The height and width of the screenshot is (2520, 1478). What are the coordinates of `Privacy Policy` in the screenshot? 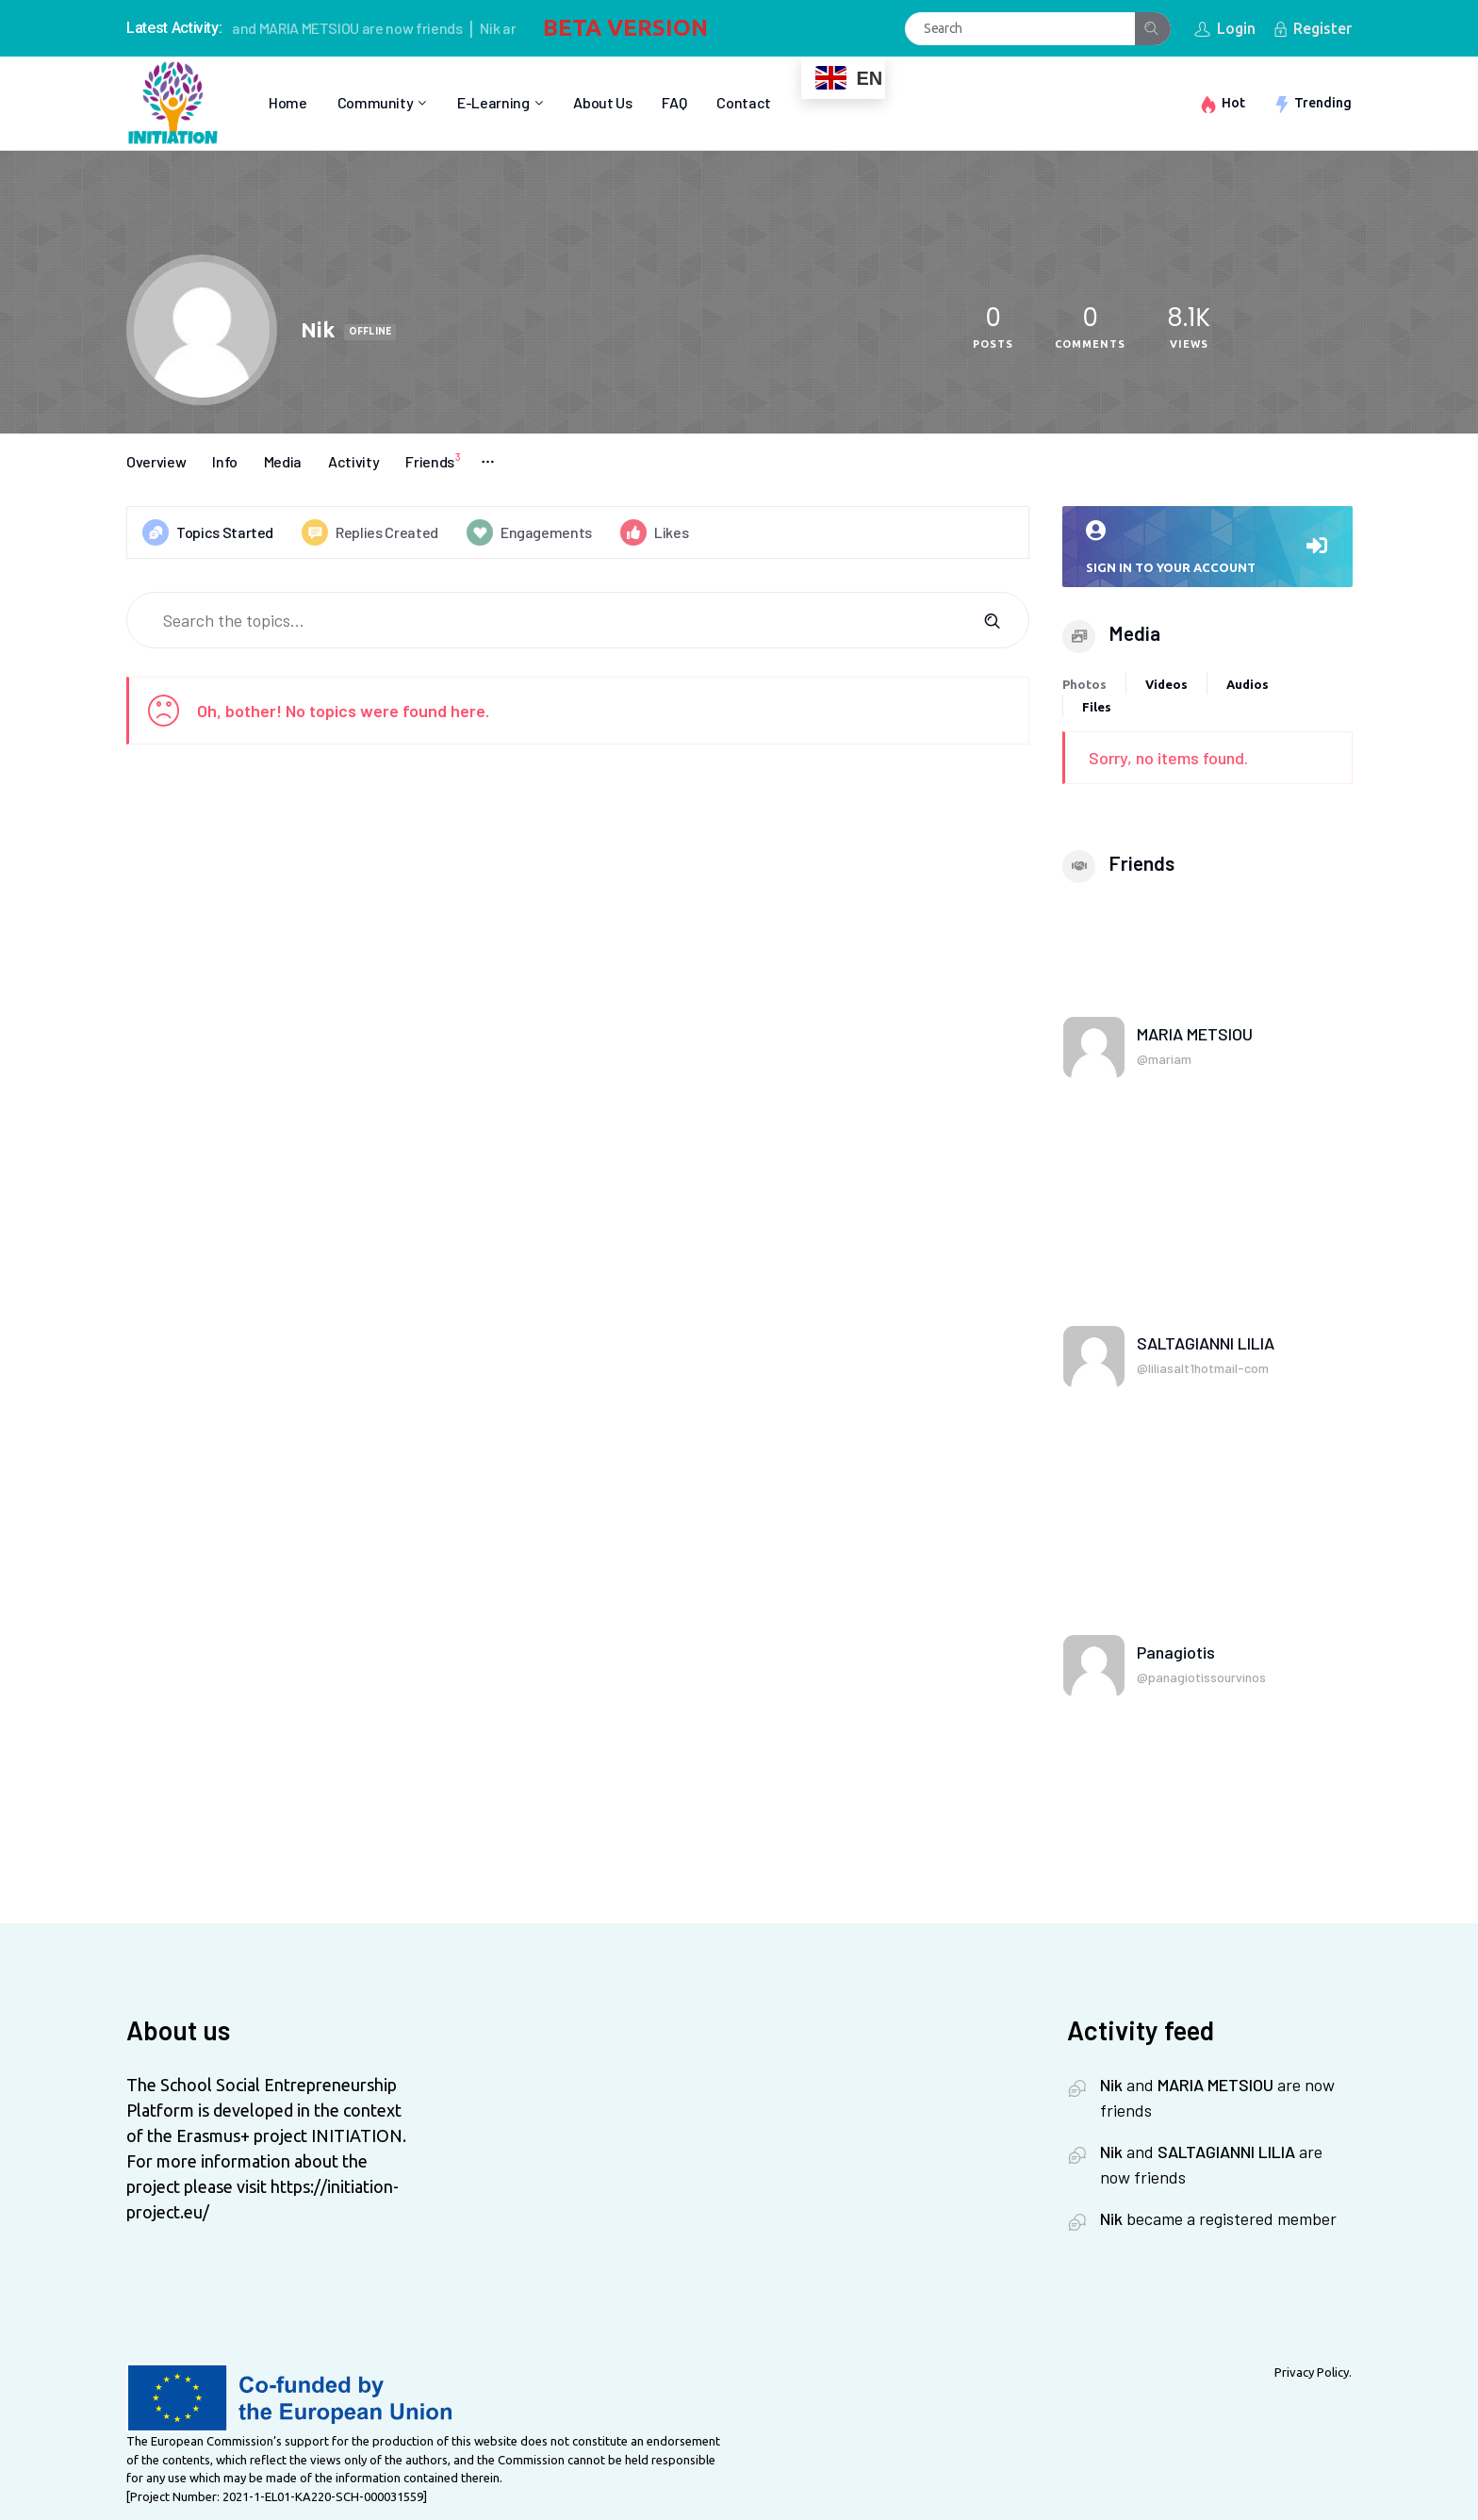 It's located at (1311, 2372).